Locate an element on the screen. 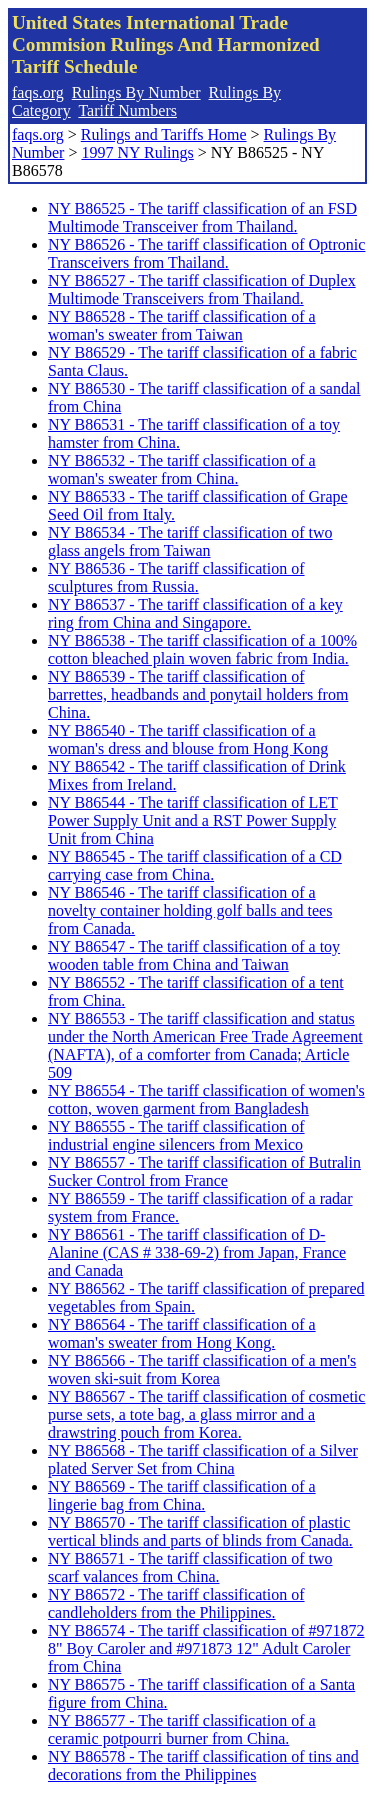 This screenshot has width=375, height=1800. NY B86554 - The tariff classification of women's cotton, woven garment from Bangladesh is located at coordinates (206, 1099).